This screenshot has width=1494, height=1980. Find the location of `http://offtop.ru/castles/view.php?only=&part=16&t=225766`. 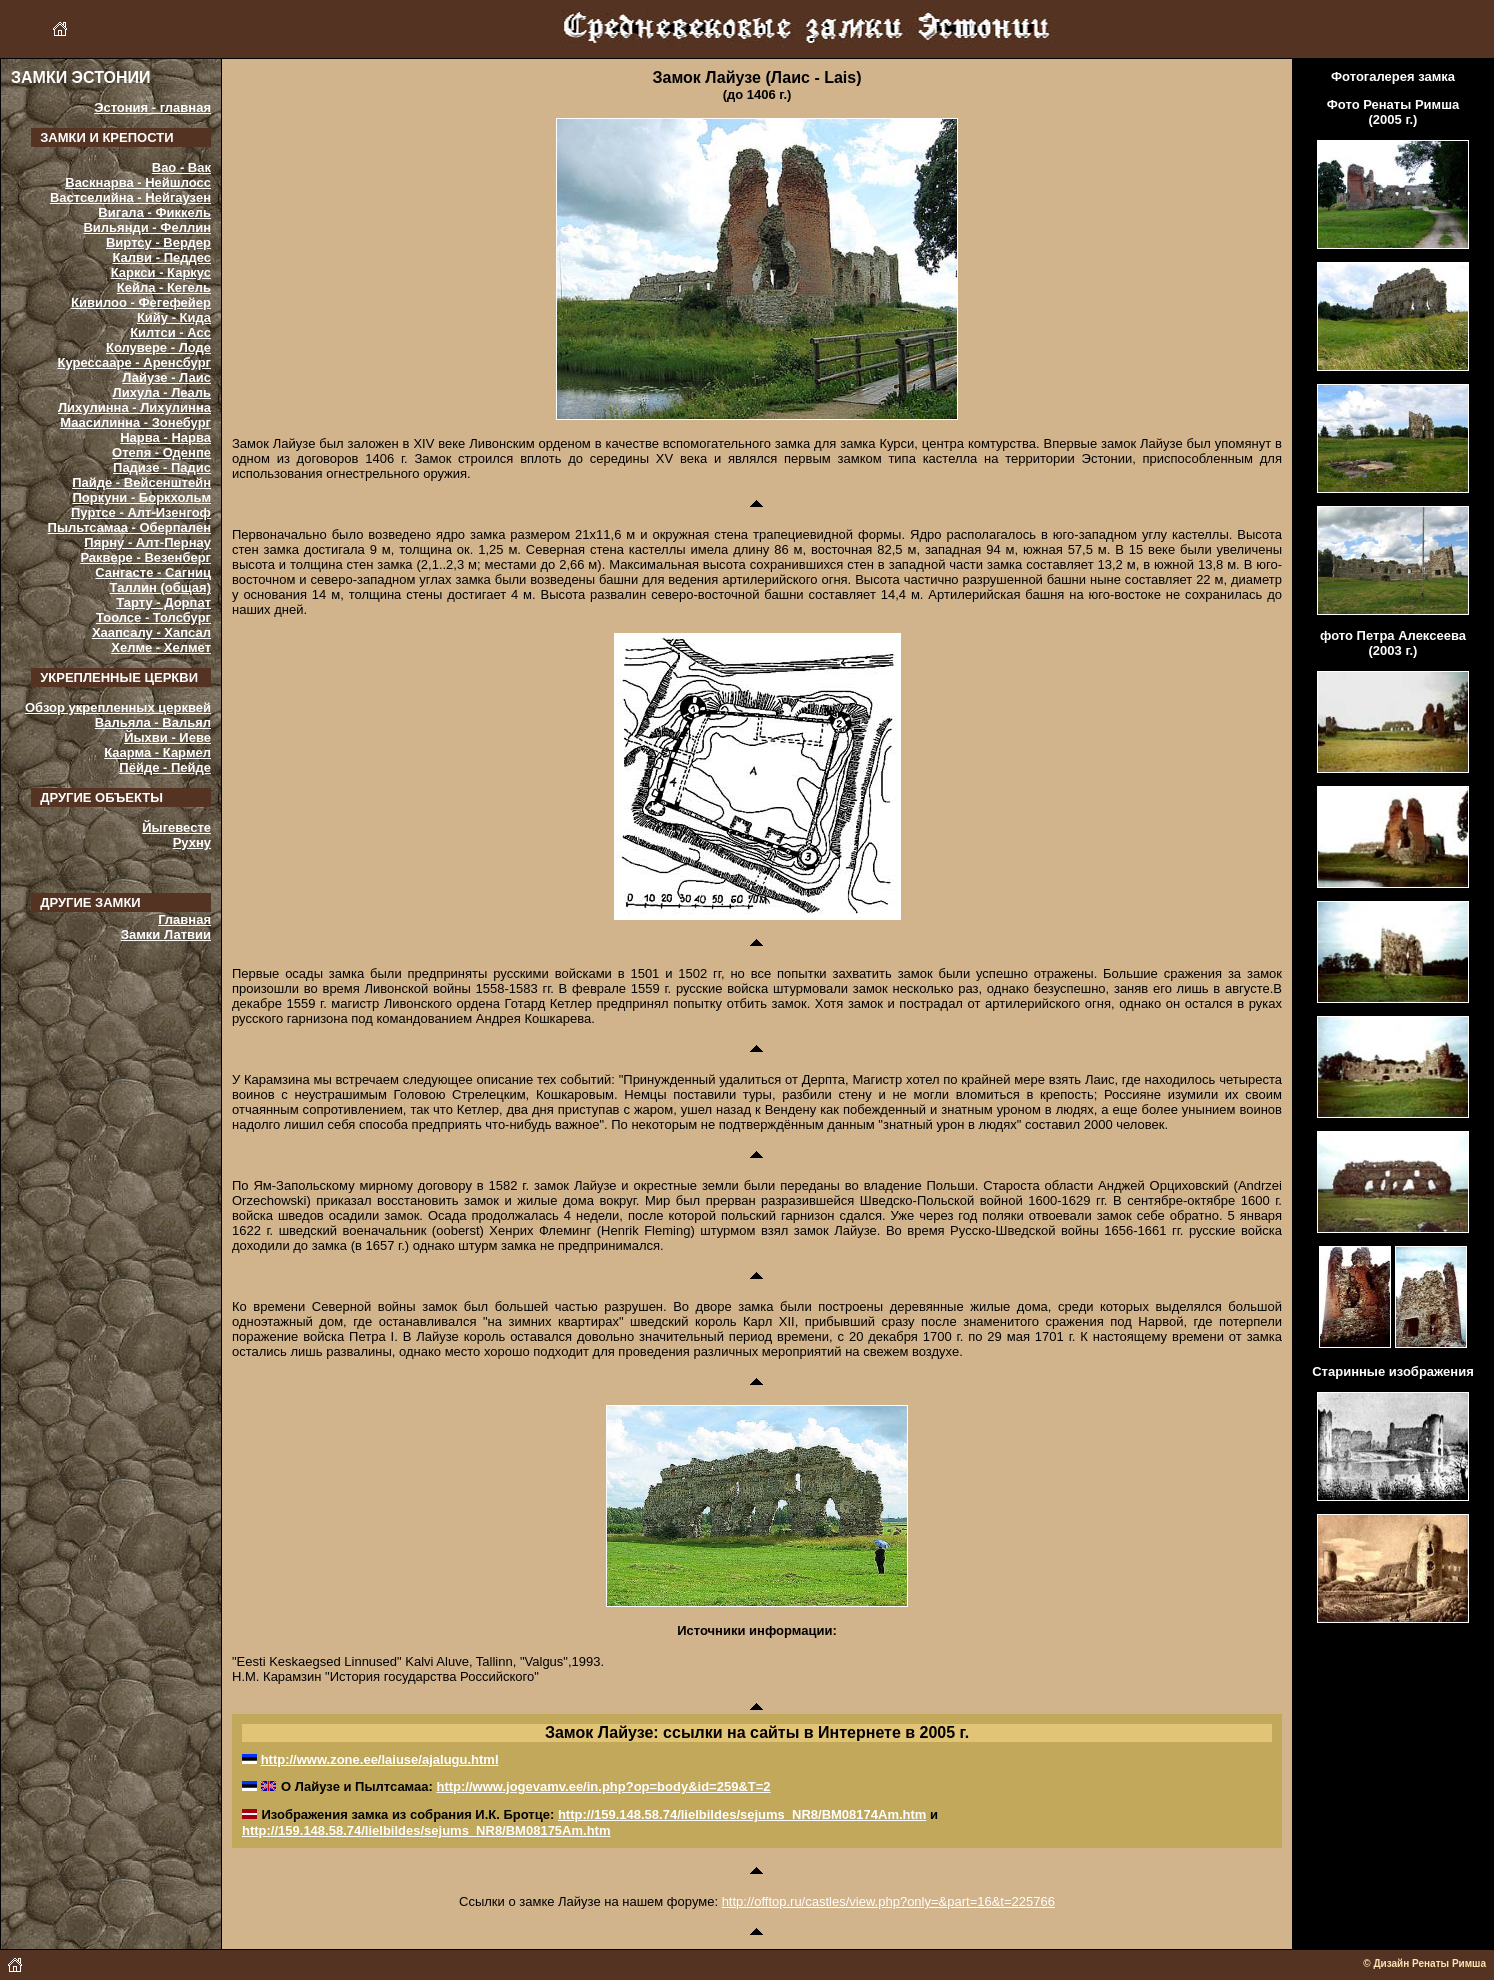

http://offtop.ru/castles/view.php?only=&part=16&t=225766 is located at coordinates (888, 1901).